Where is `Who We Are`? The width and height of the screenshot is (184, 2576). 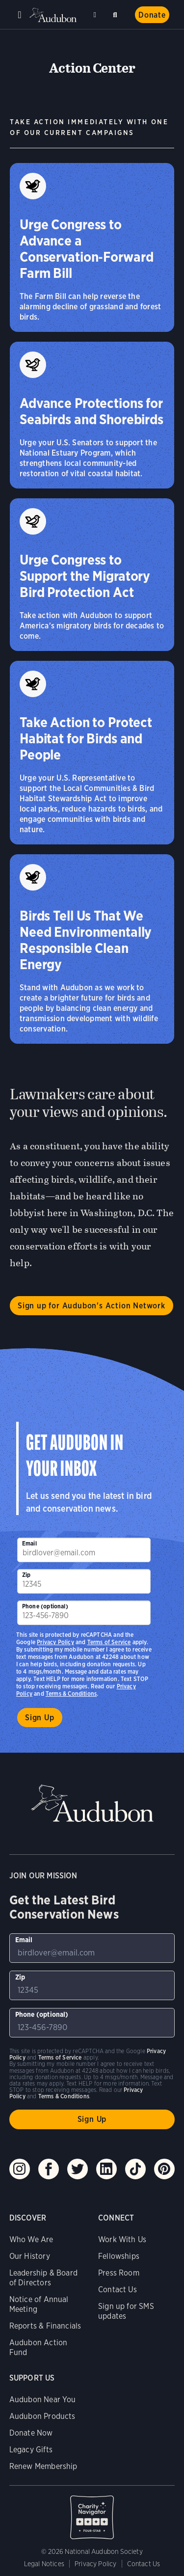
Who We Are is located at coordinates (31, 2239).